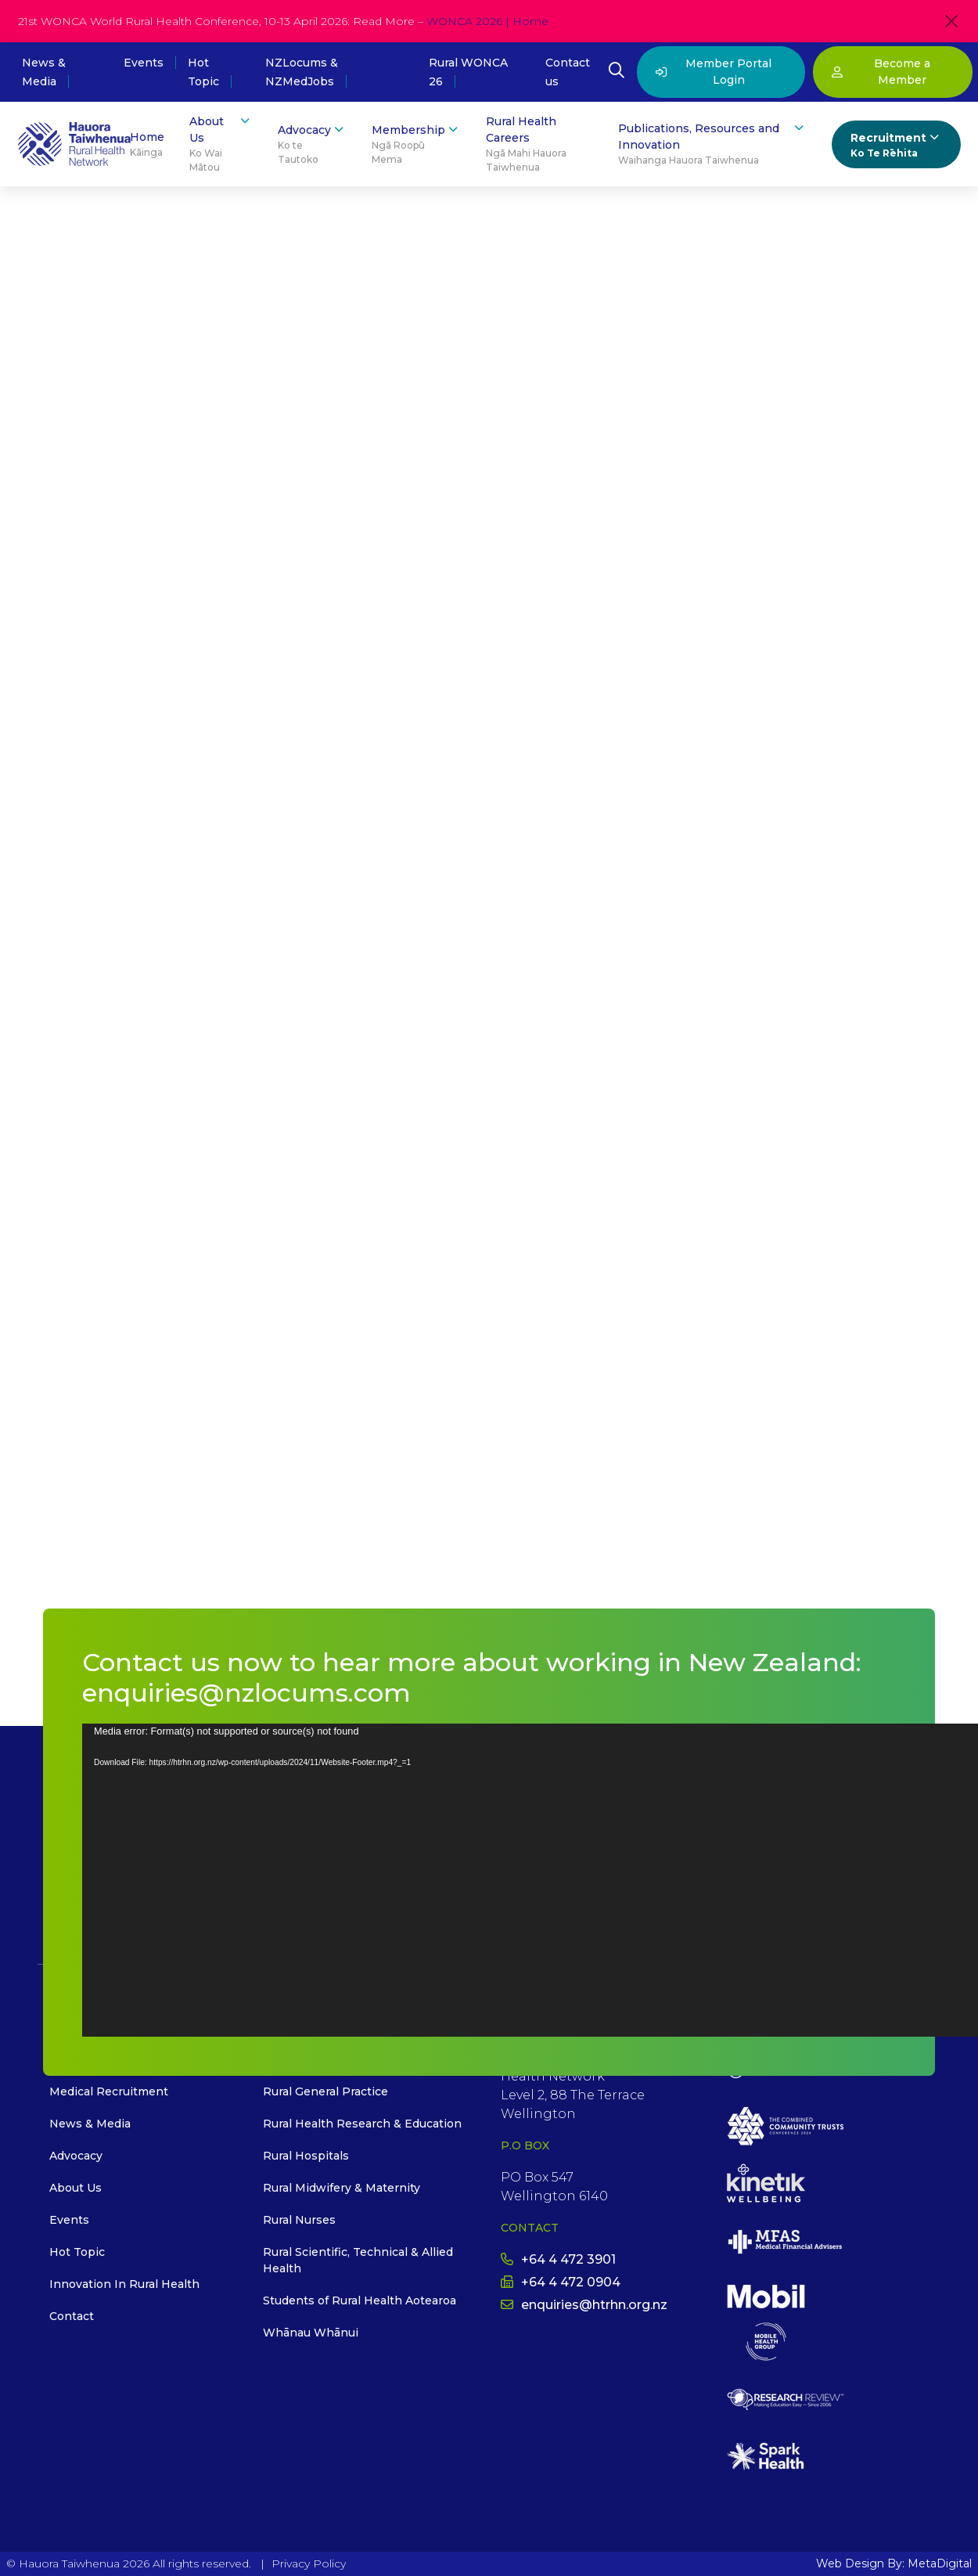 The image size is (978, 2576). What do you see at coordinates (951, 21) in the screenshot?
I see `[Close]` at bounding box center [951, 21].